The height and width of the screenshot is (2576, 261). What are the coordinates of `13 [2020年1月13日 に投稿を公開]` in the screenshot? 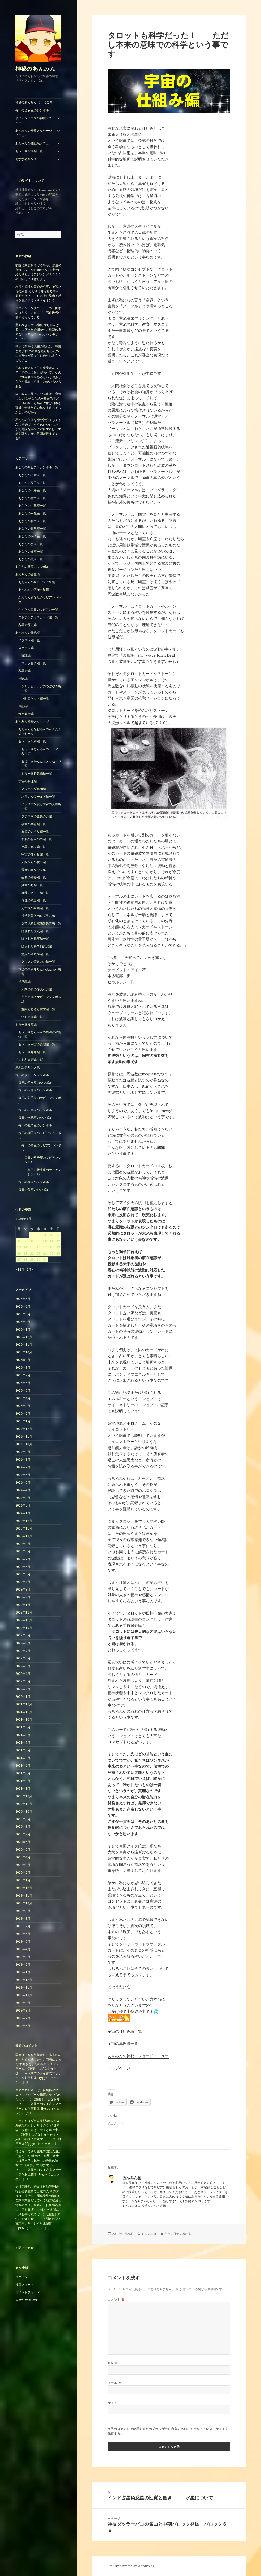 It's located at (19, 1247).